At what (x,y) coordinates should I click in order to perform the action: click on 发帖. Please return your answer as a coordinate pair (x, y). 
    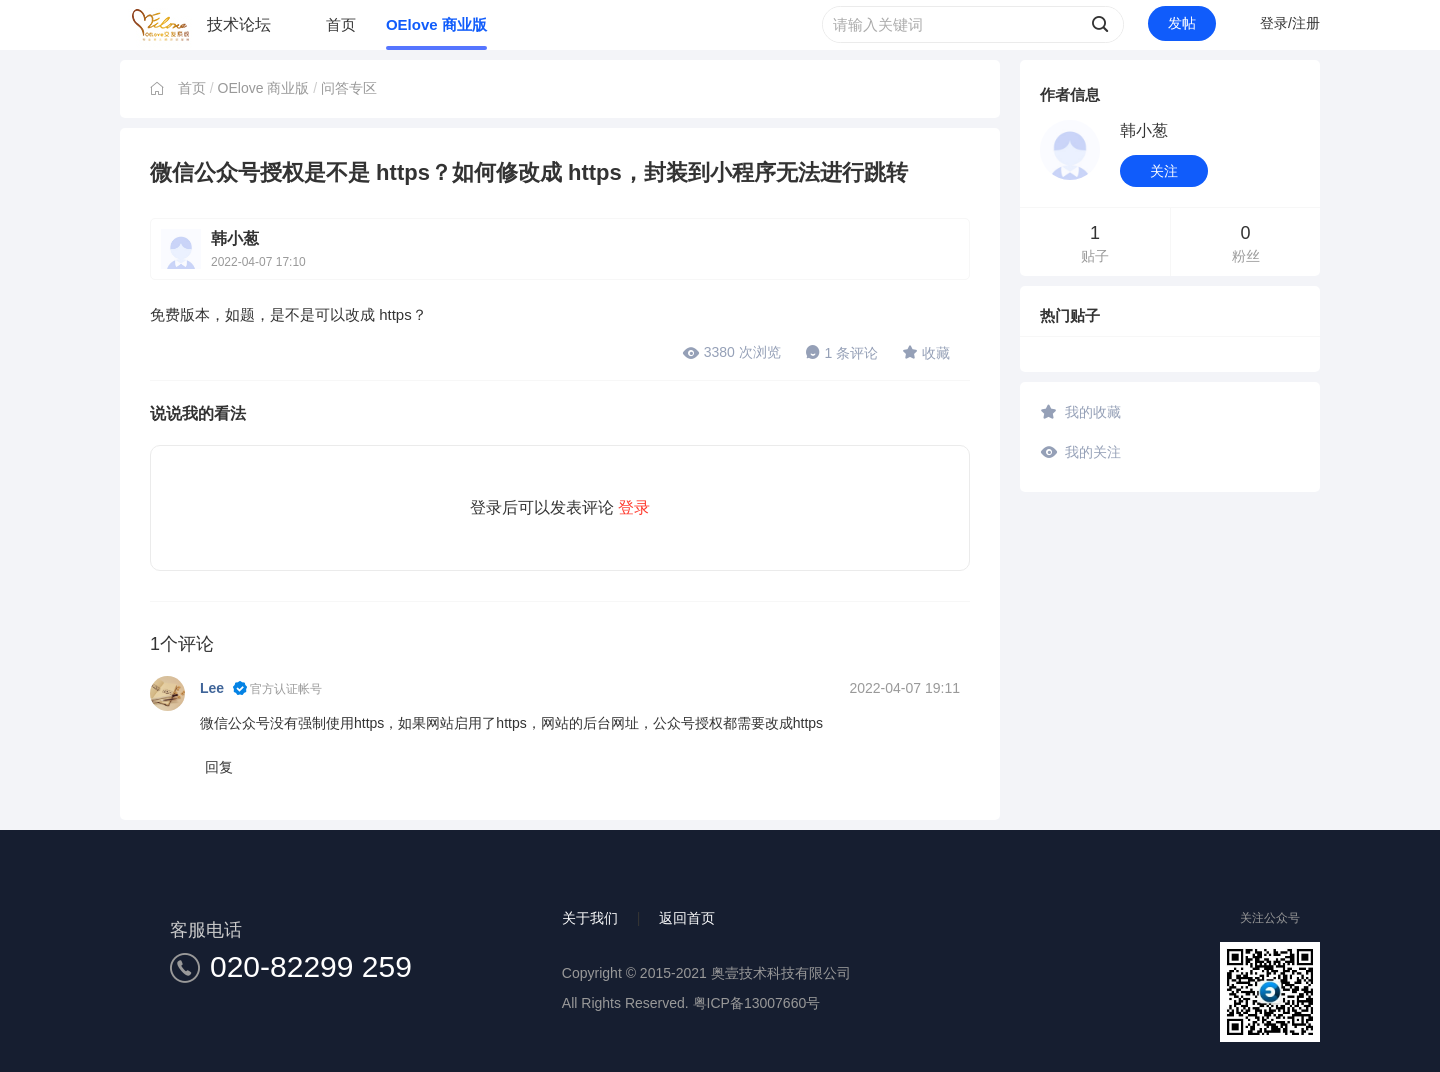
    Looking at the image, I should click on (1182, 23).